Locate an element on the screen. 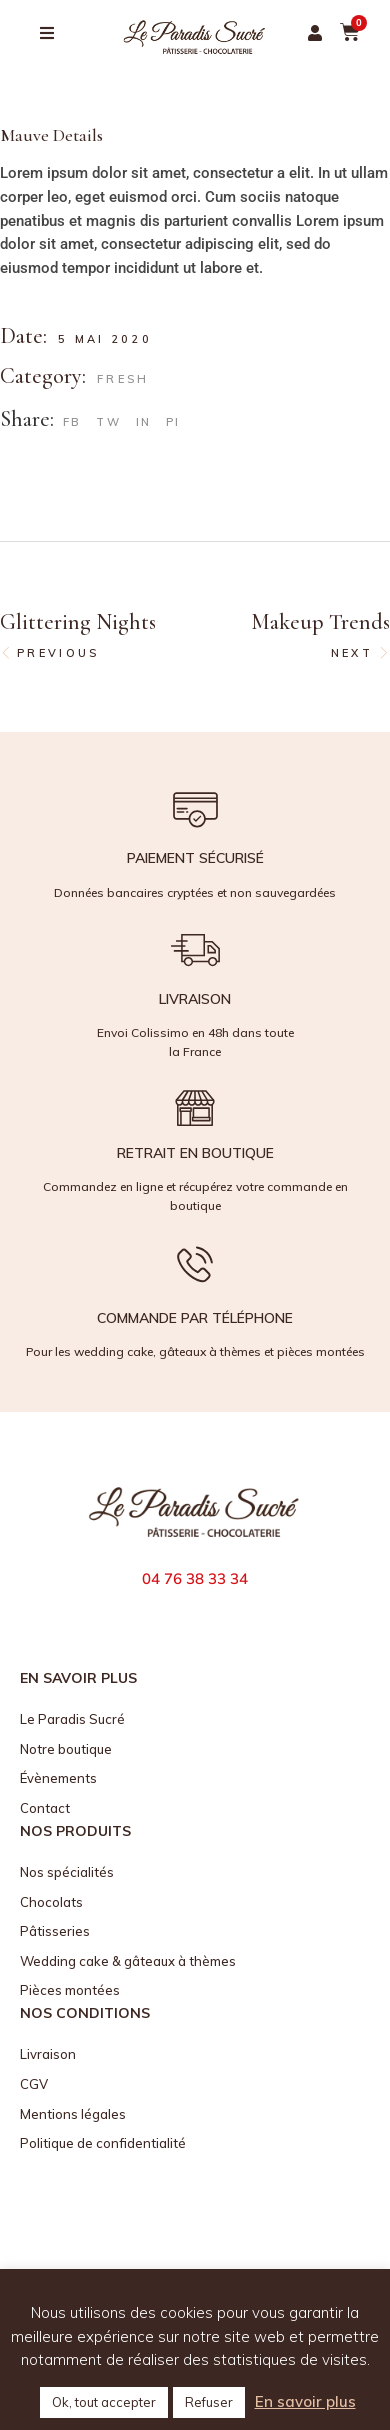 The height and width of the screenshot is (2430, 390). CGV is located at coordinates (34, 2084).